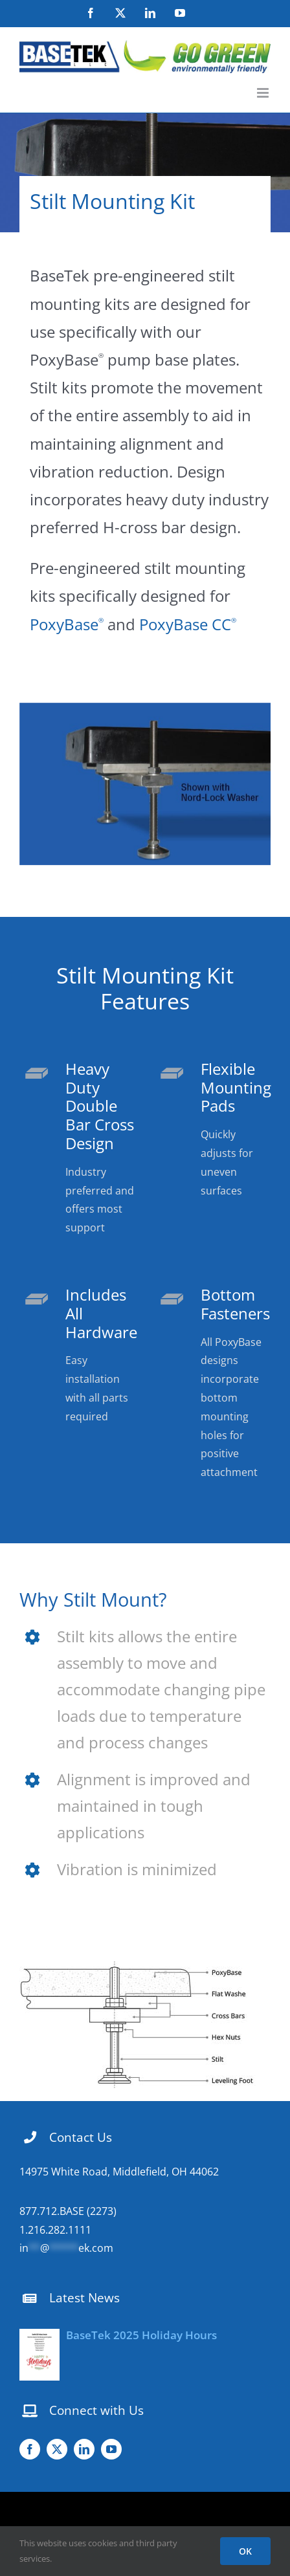  I want to click on [facebook], so click(29, 2449).